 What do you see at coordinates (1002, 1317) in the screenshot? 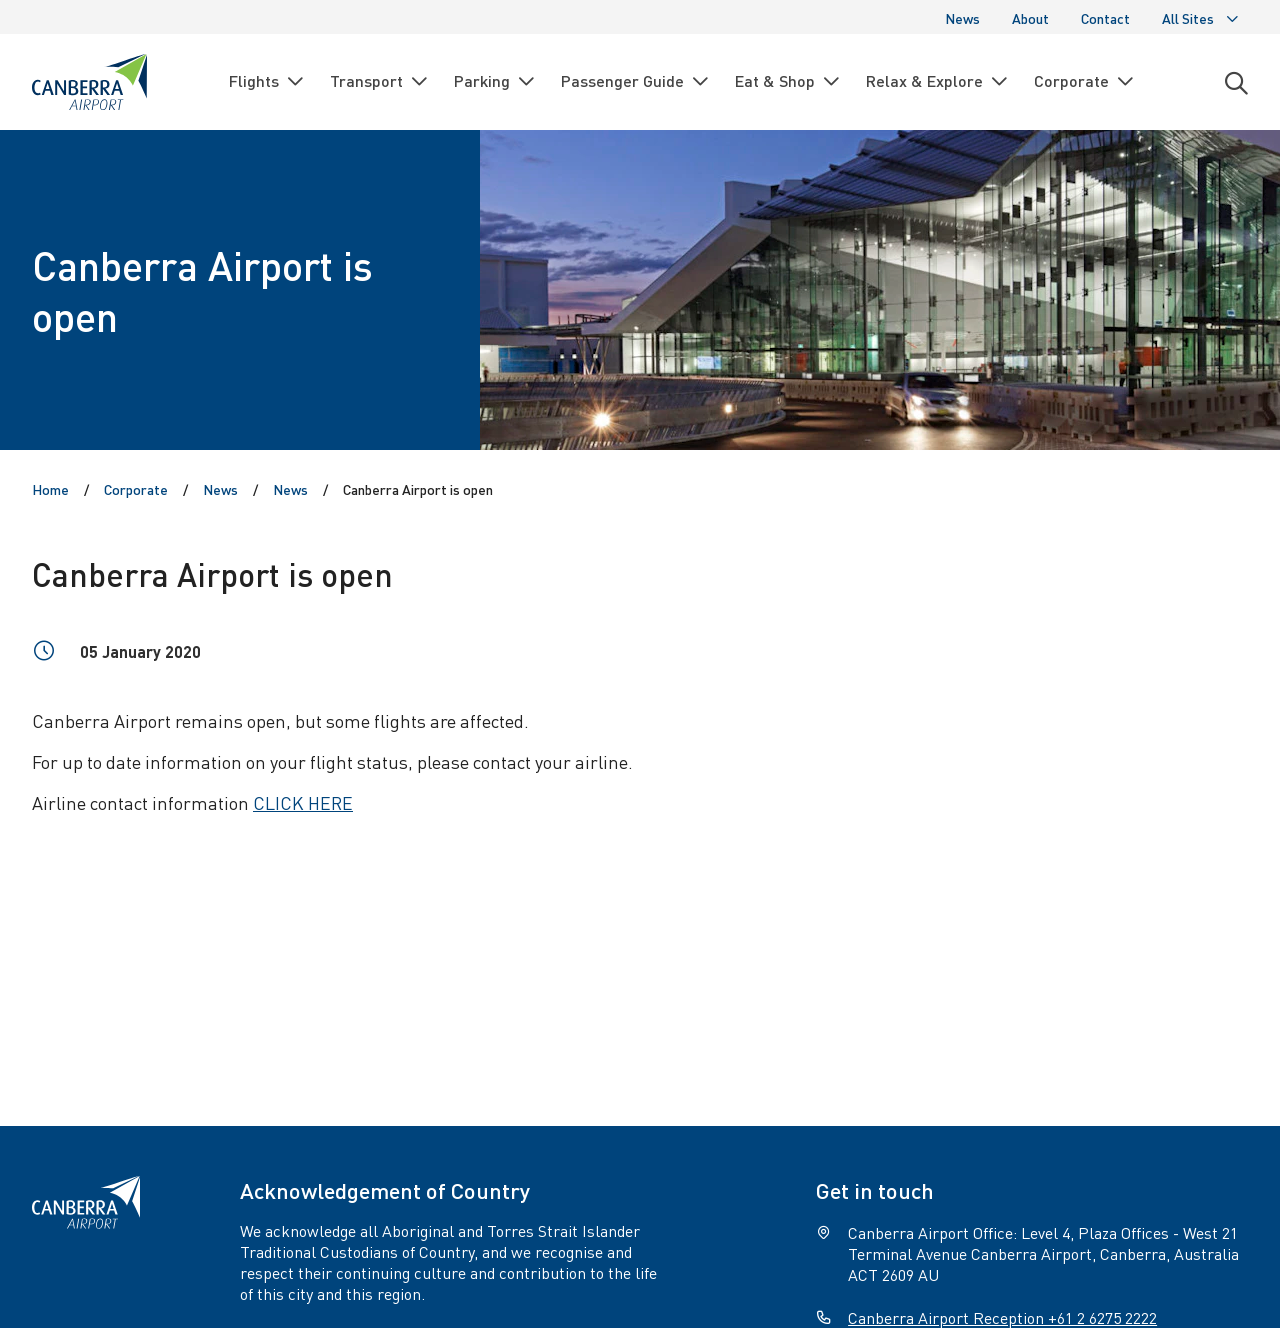
I see `Canberra Airport Reception +61 2 6275 2222` at bounding box center [1002, 1317].